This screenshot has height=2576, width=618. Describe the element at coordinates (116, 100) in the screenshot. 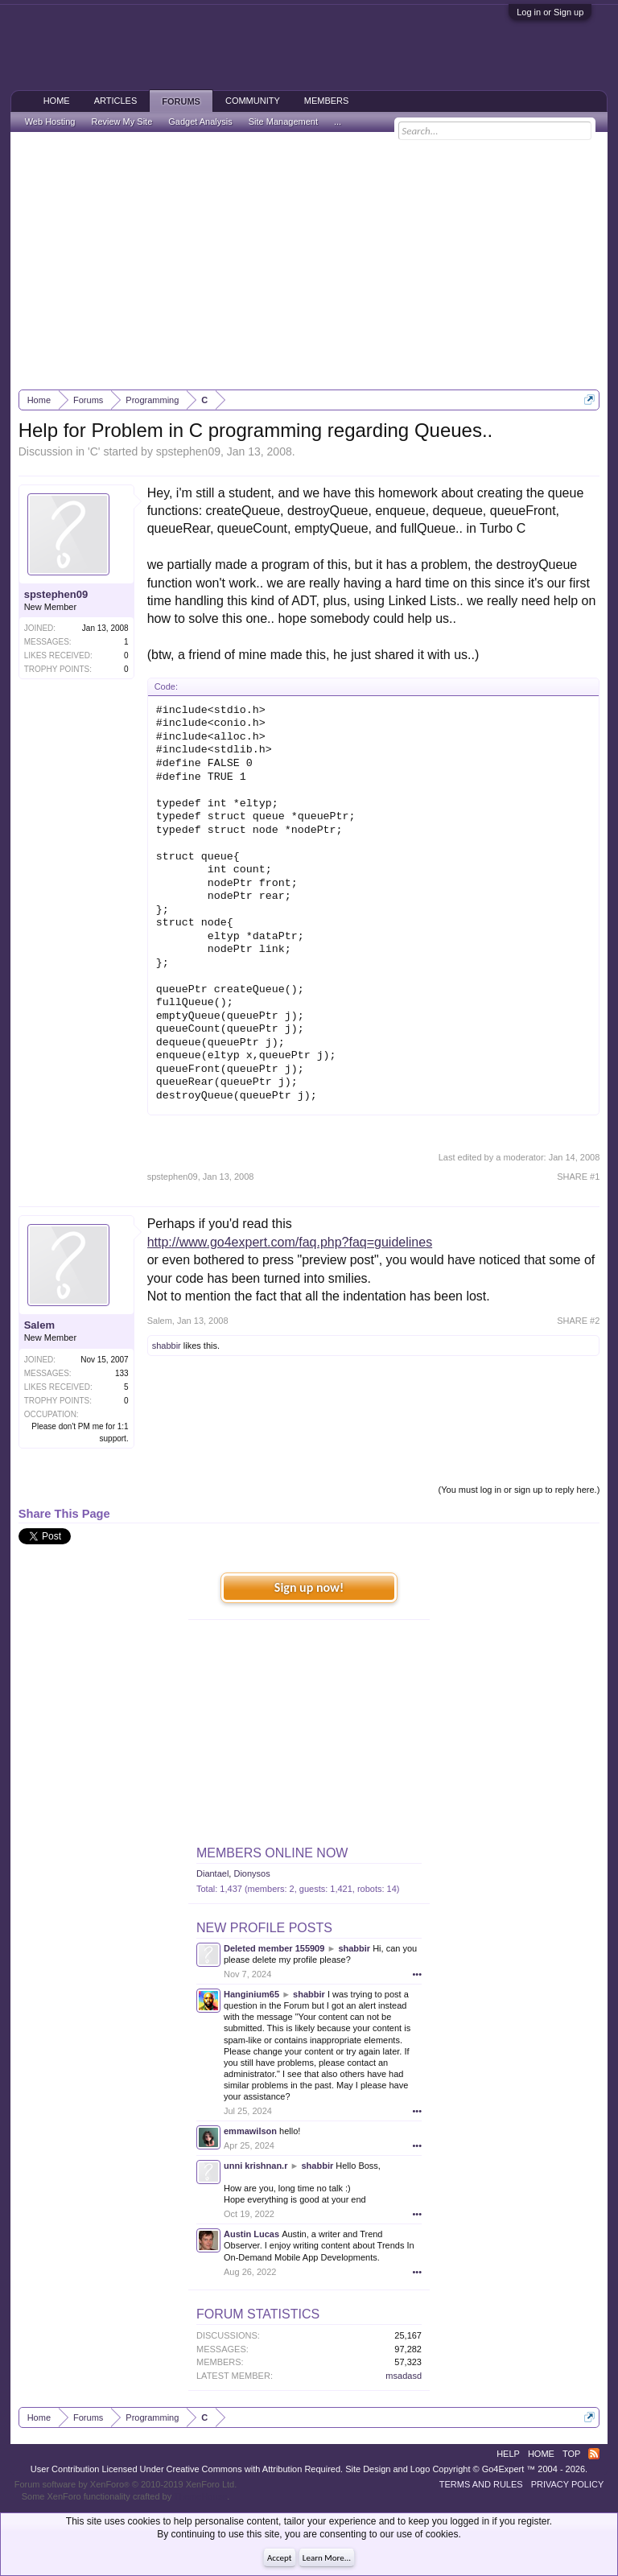

I see `Articles` at that location.